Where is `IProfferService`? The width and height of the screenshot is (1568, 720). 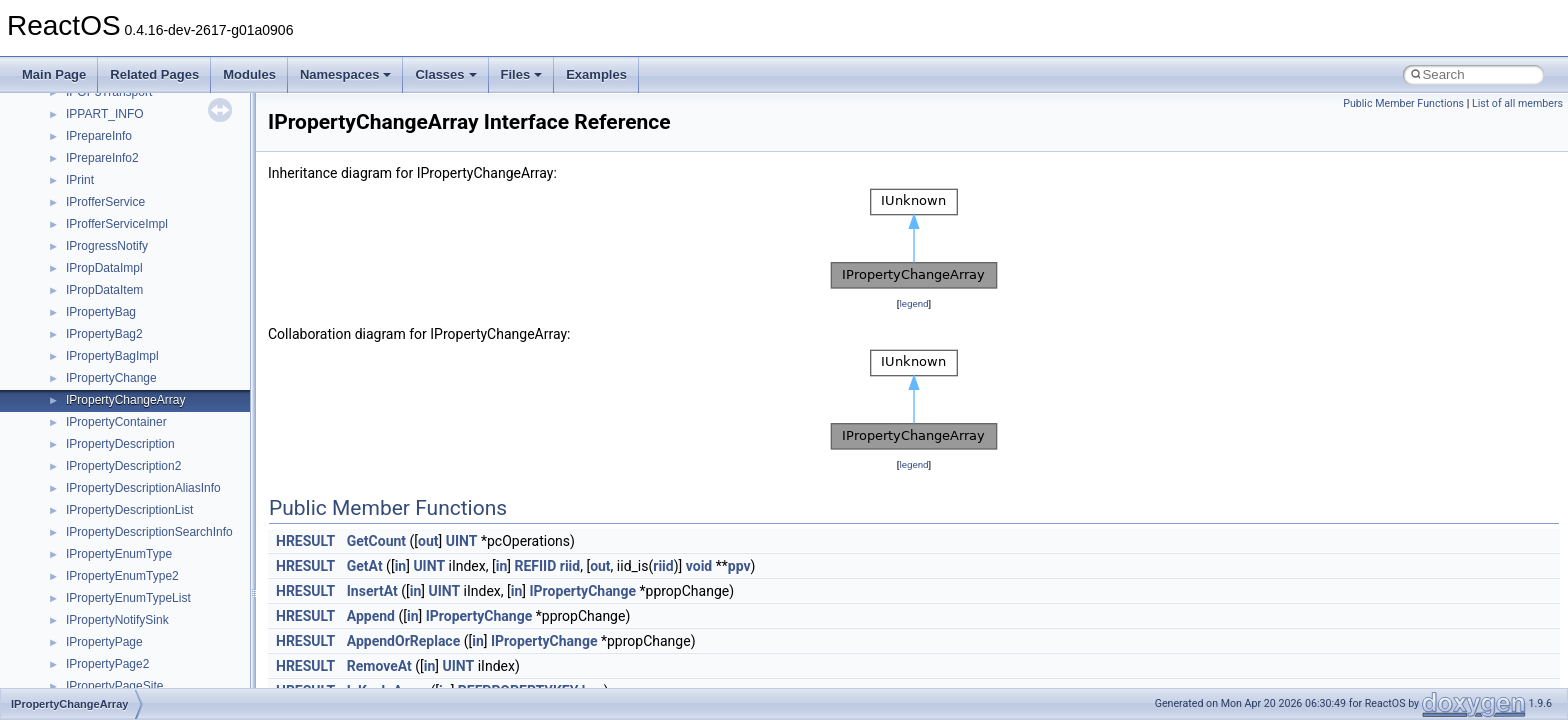
IProfferService is located at coordinates (105, 202).